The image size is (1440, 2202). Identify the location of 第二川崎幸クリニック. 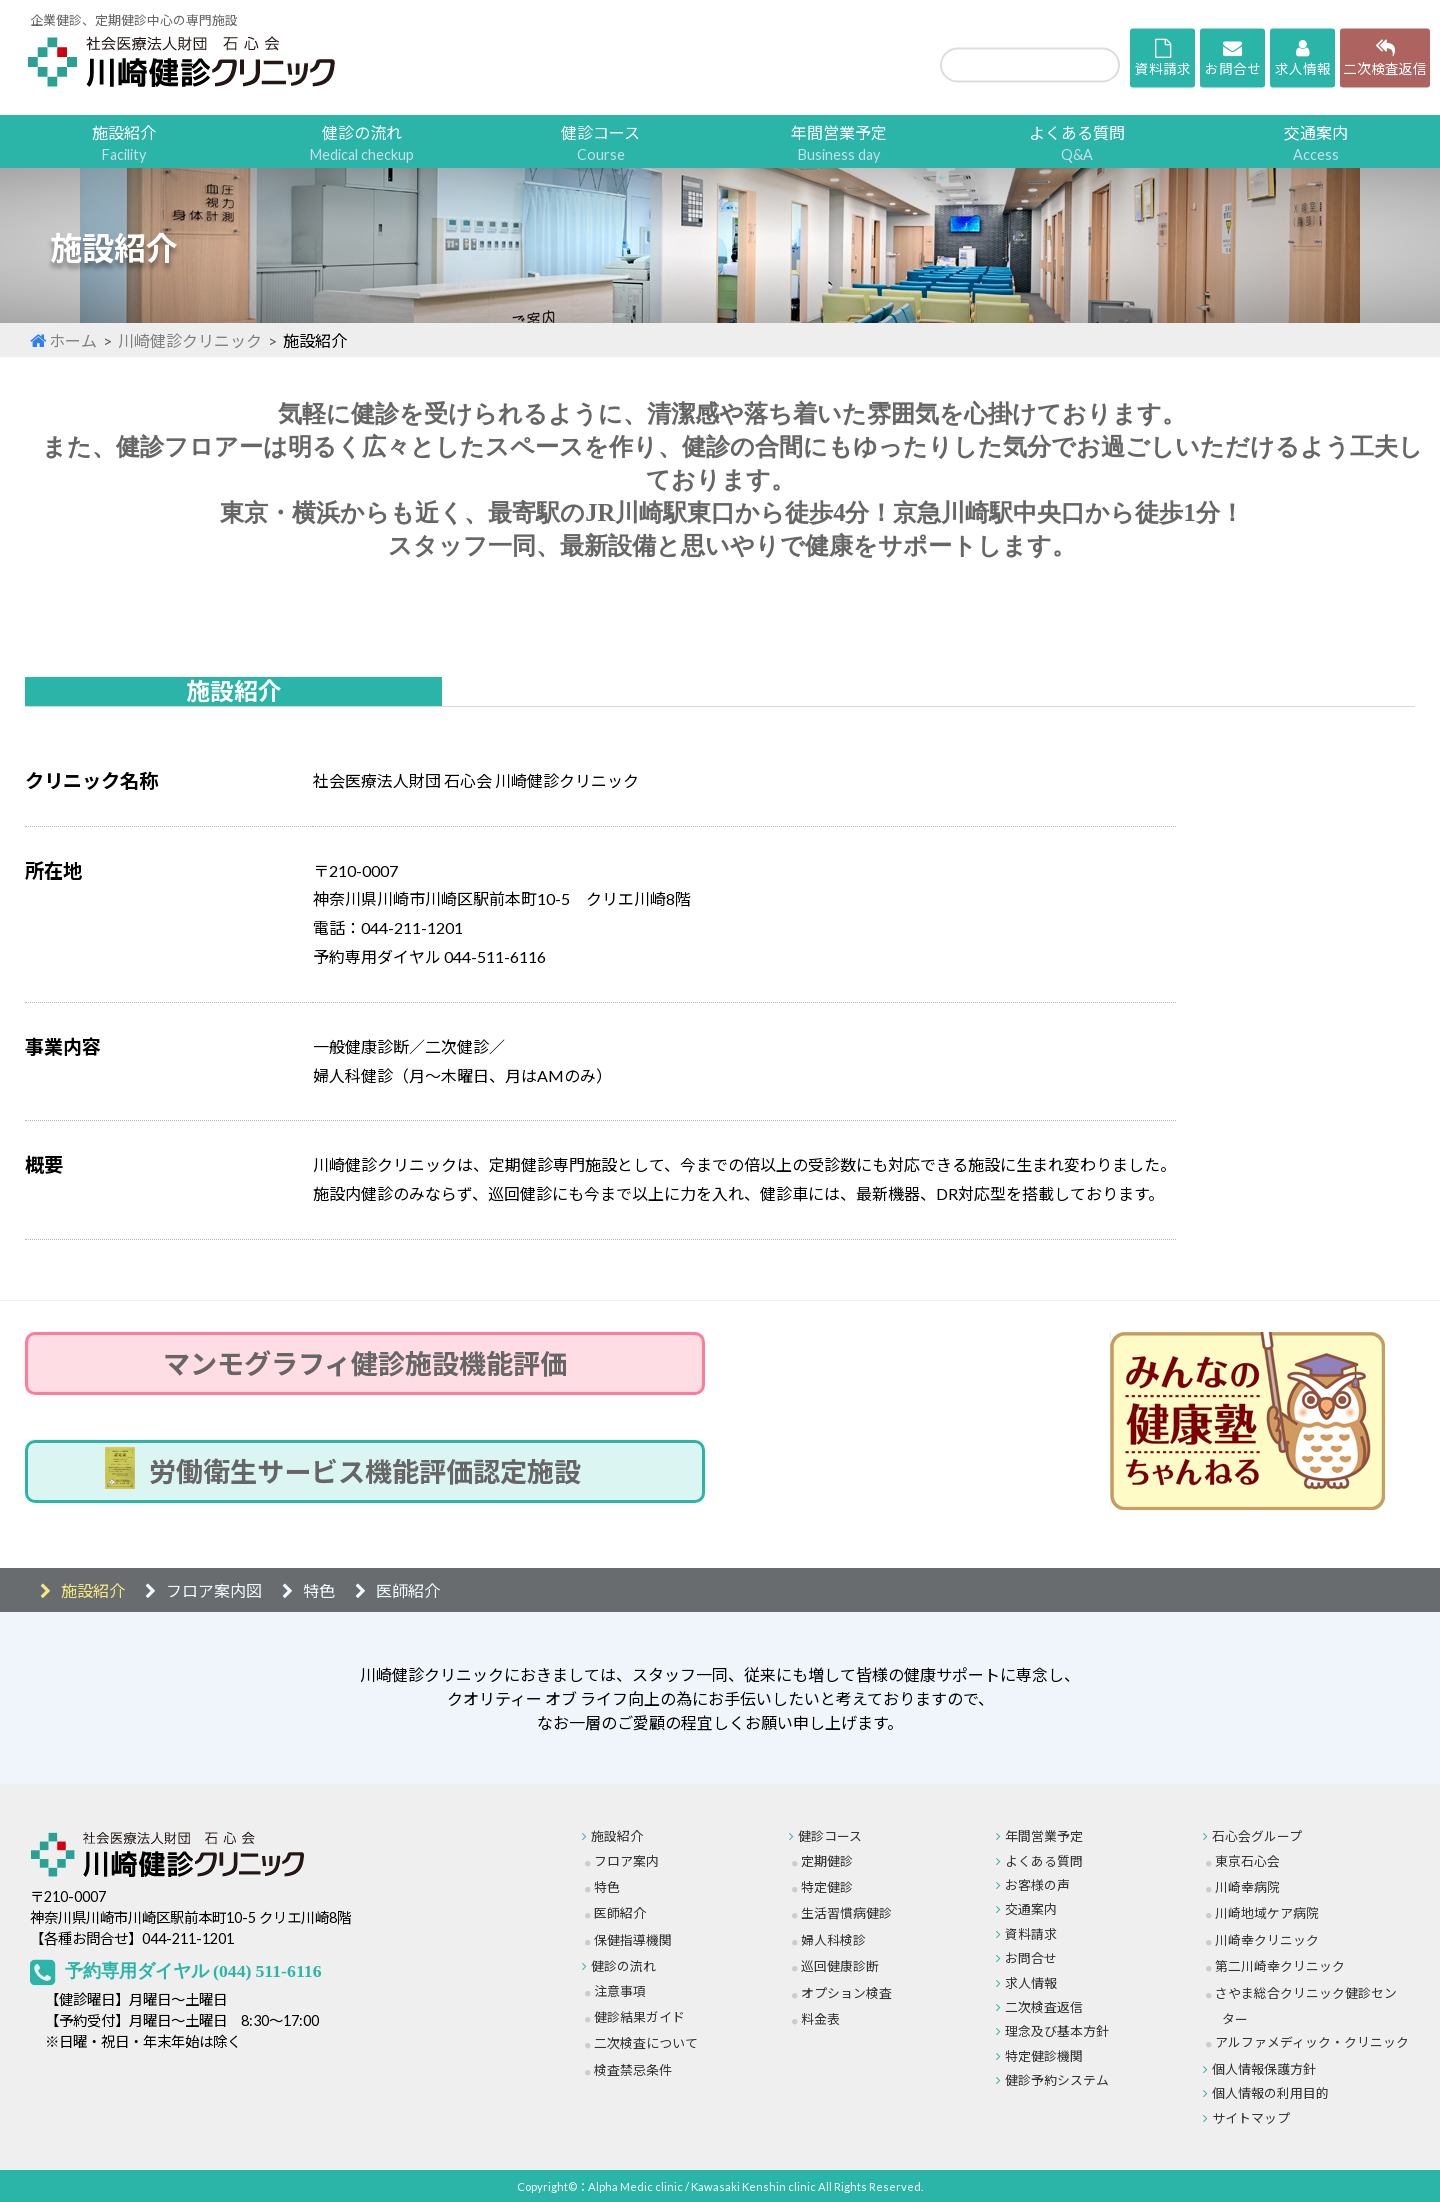
(1280, 1966).